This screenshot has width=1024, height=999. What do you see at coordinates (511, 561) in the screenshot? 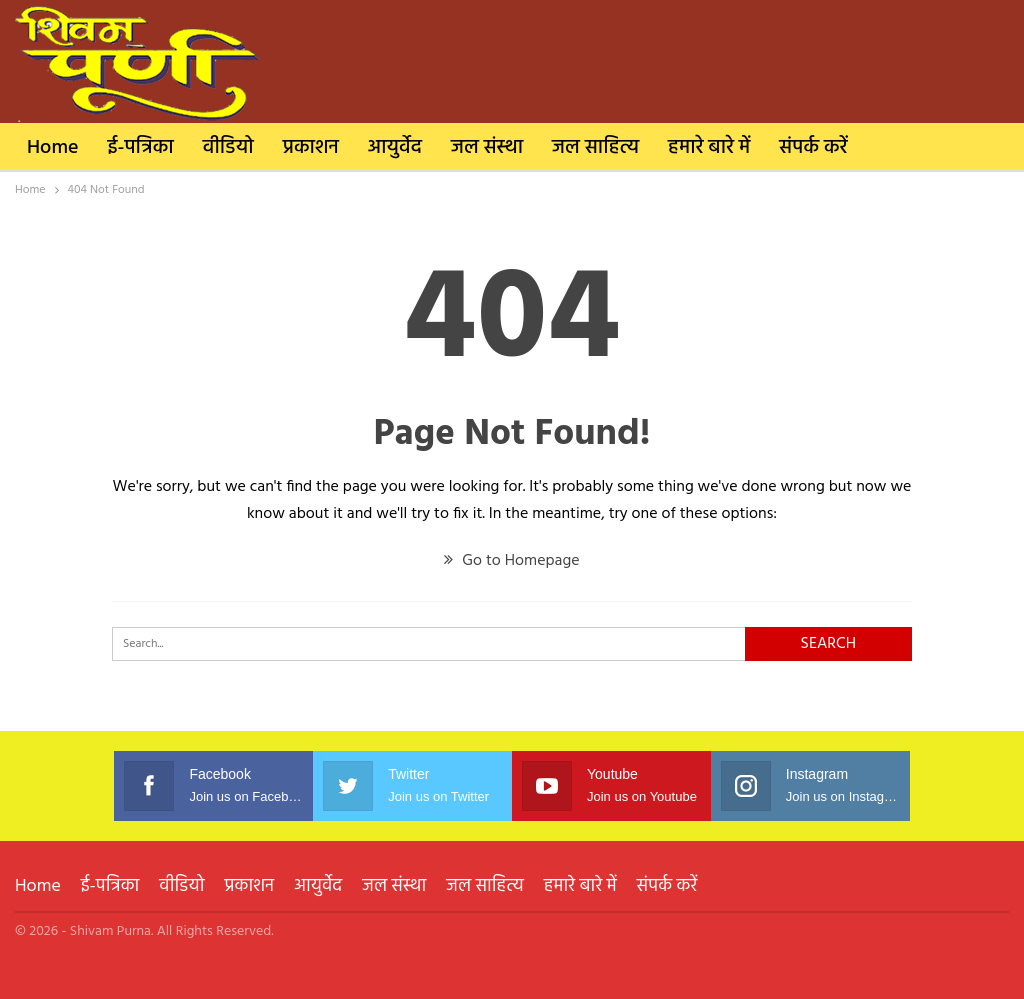
I see `Go to Homepage` at bounding box center [511, 561].